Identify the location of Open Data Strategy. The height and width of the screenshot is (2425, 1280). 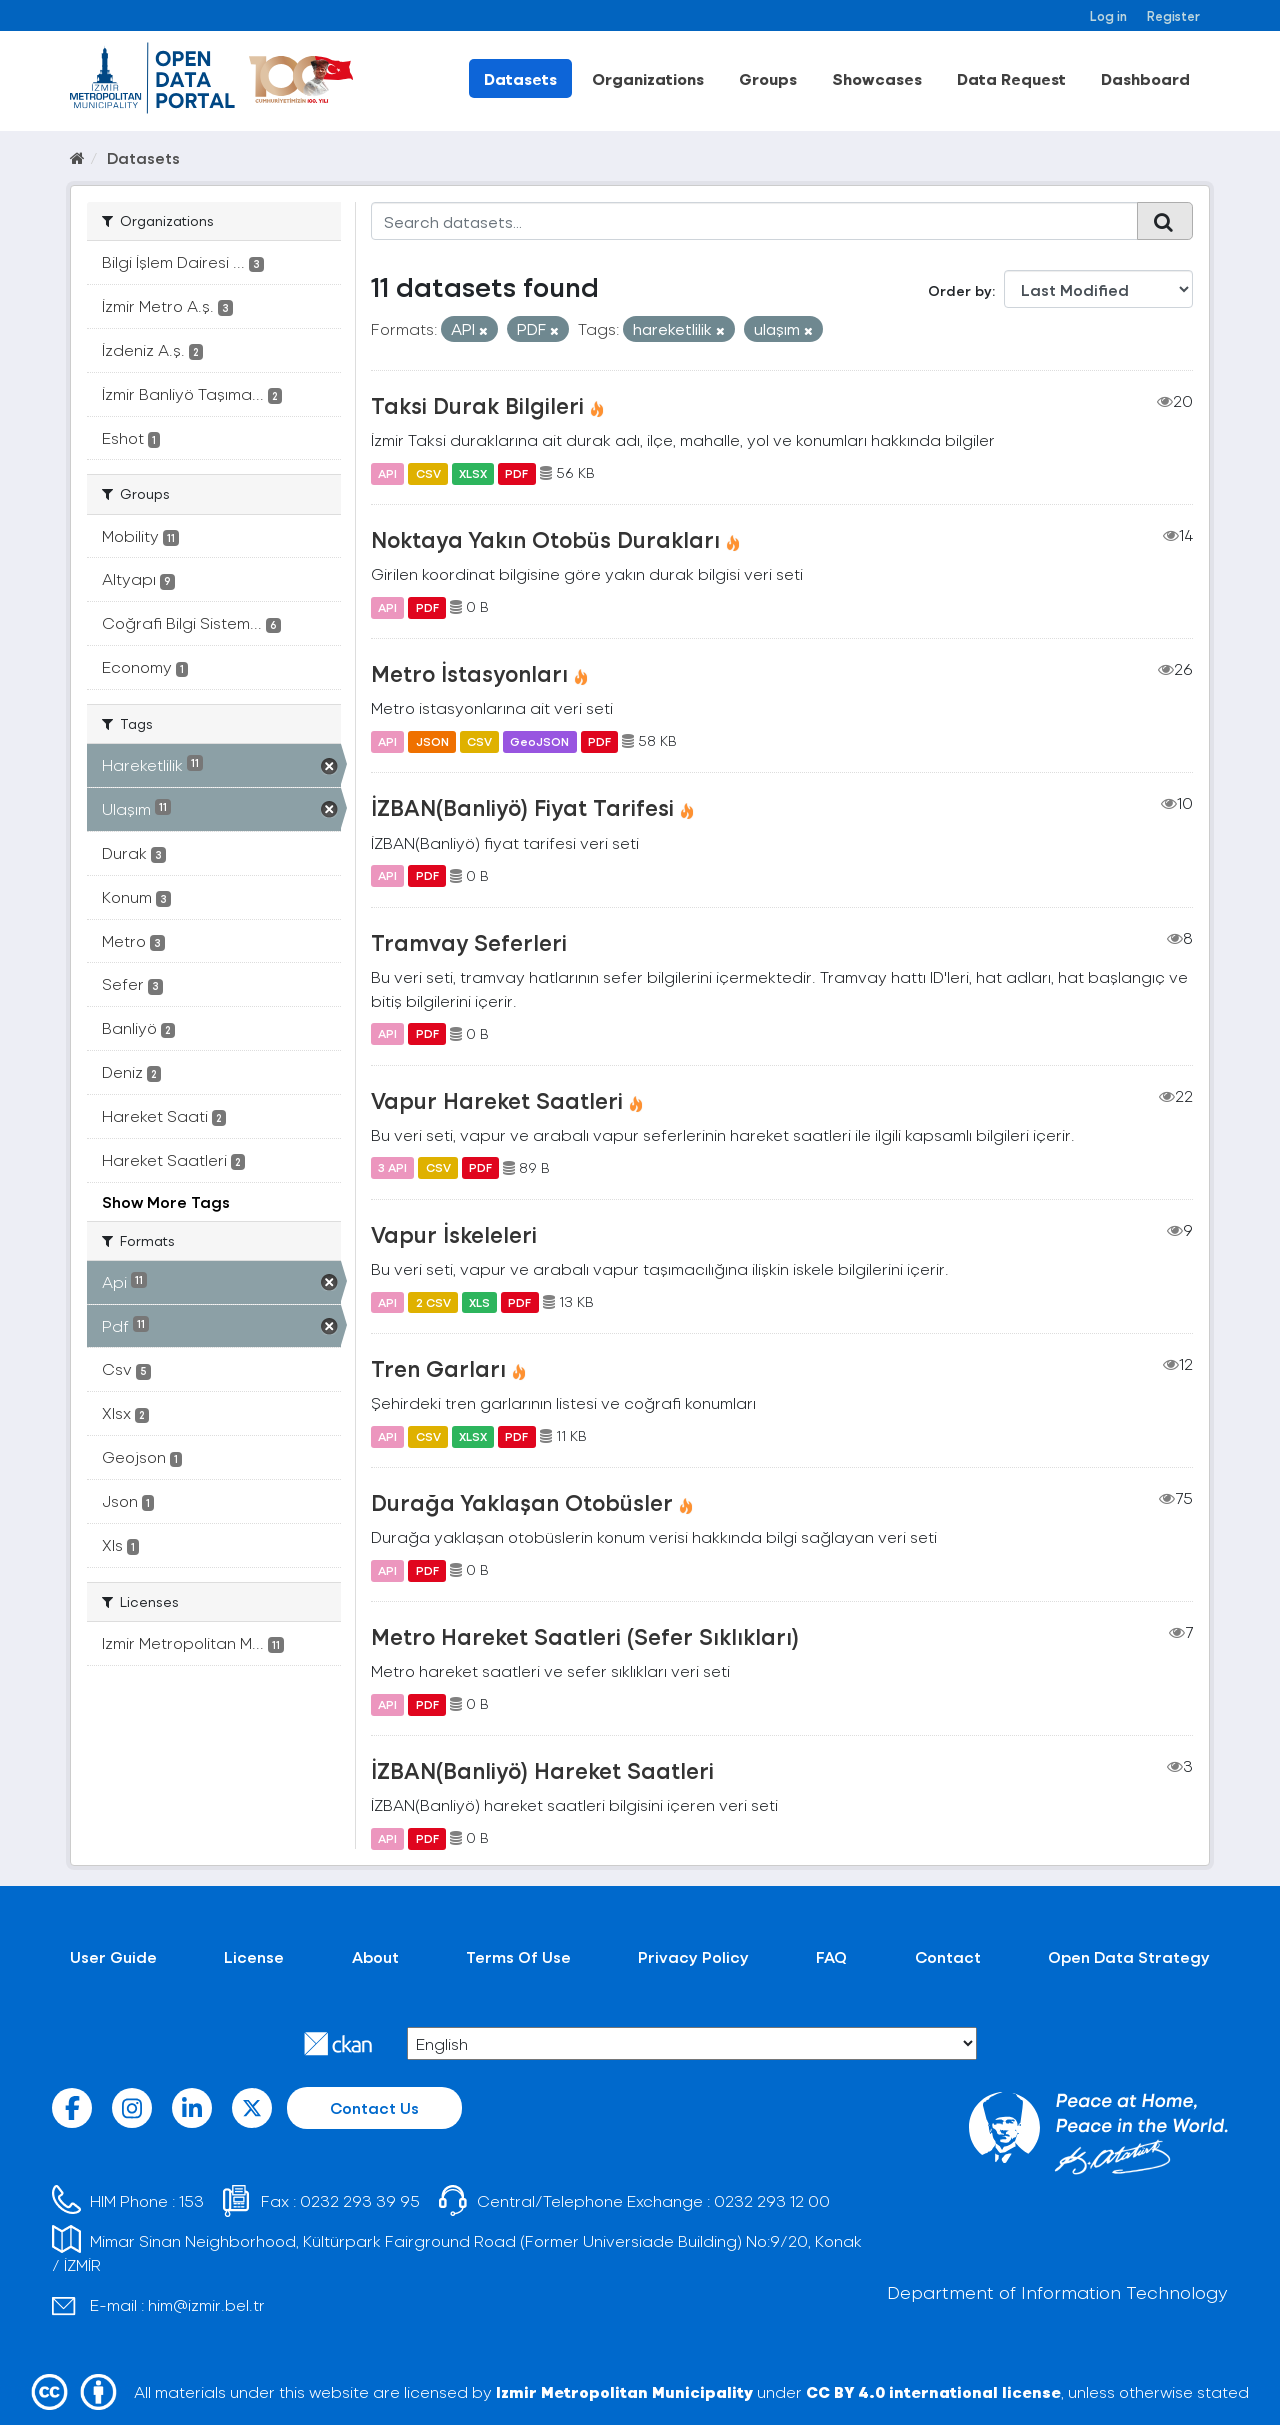
(1129, 1956).